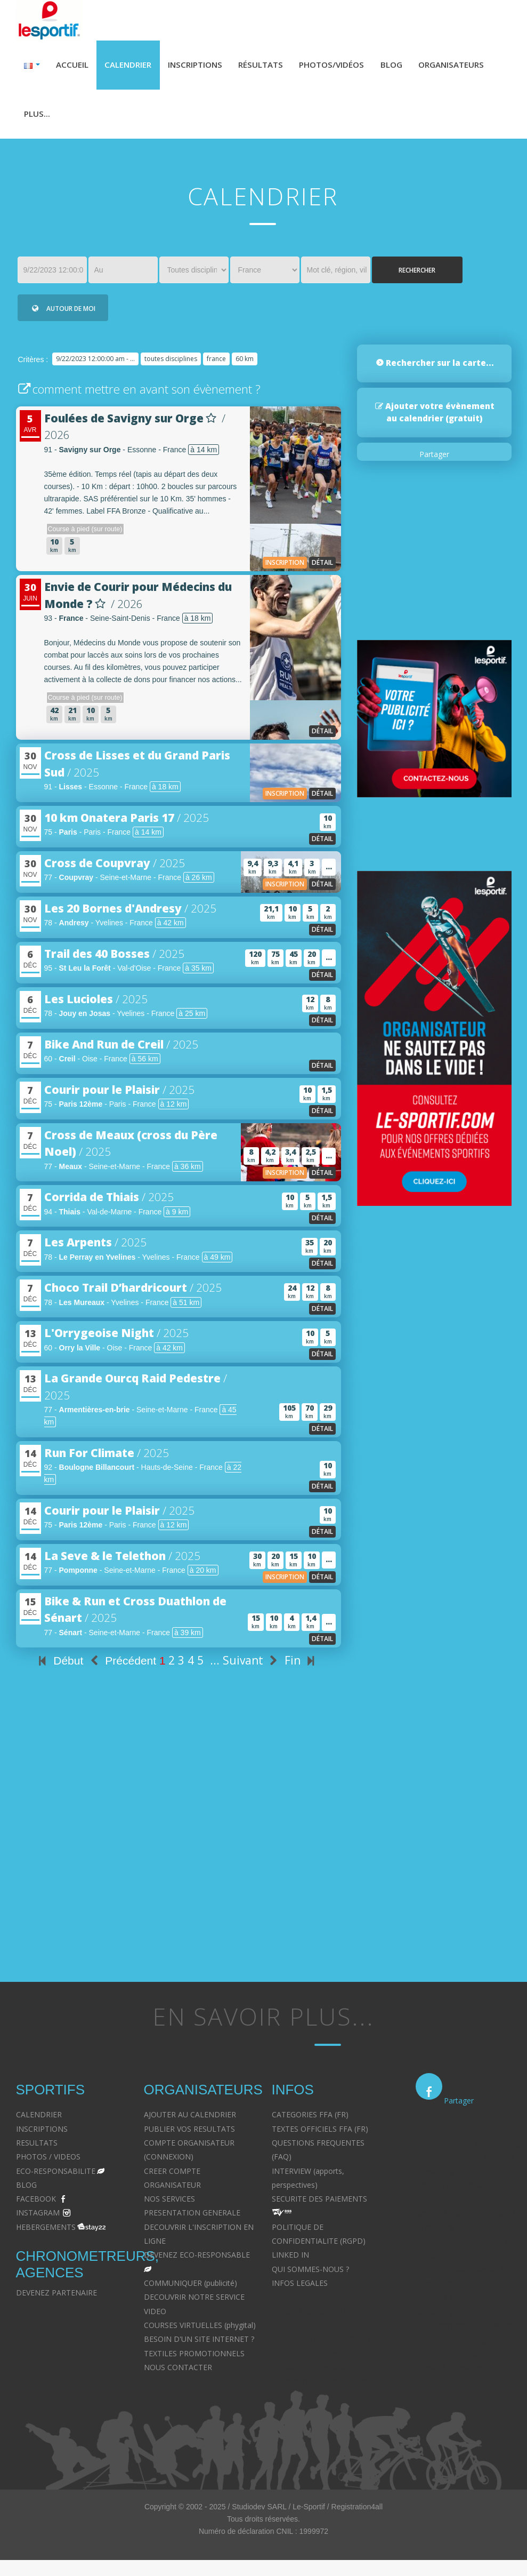 The image size is (527, 2576). What do you see at coordinates (310, 2120) in the screenshot?
I see `CATEGORIES FFA (FR)` at bounding box center [310, 2120].